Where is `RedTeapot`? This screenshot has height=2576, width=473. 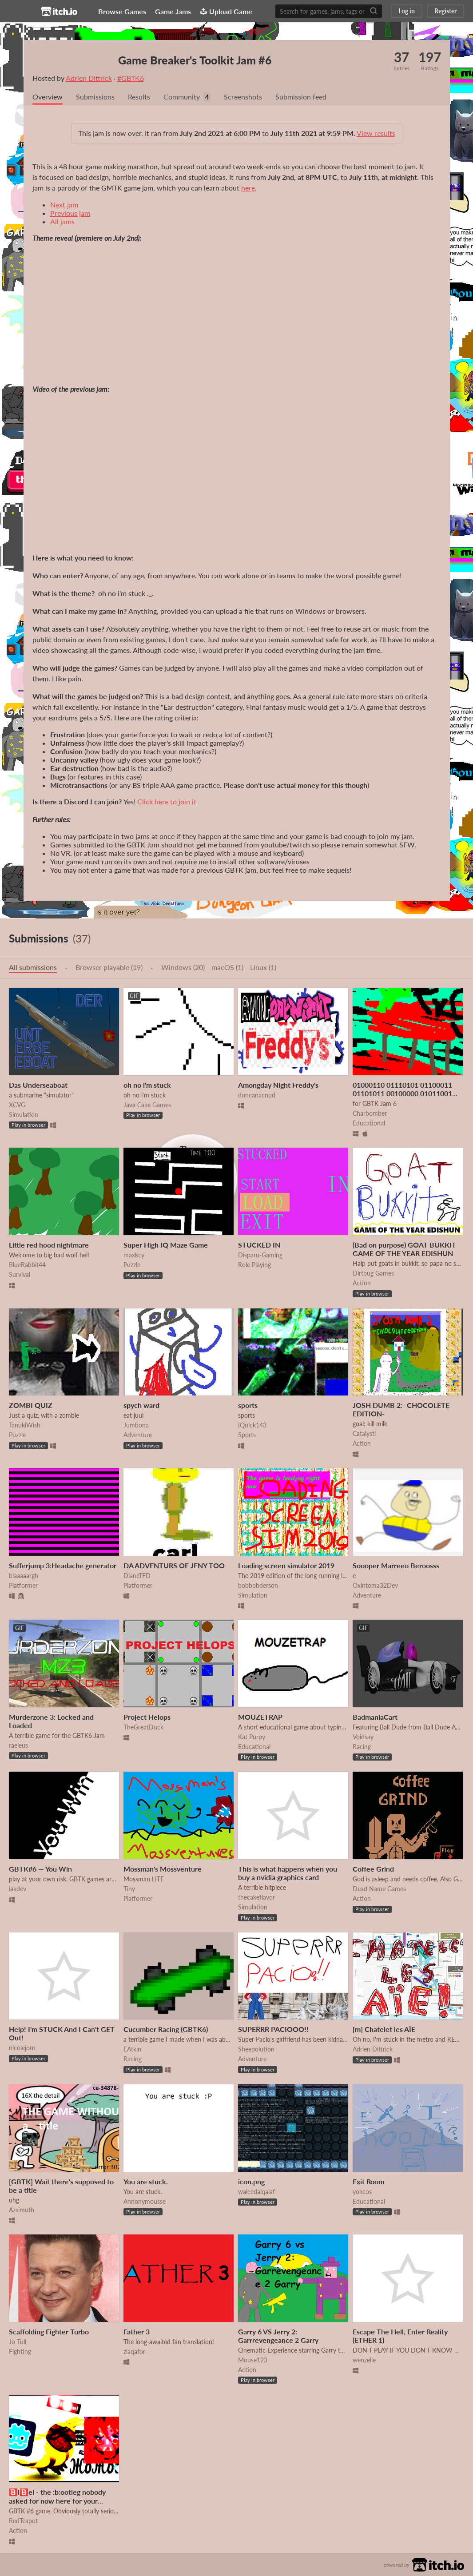 RedTeapot is located at coordinates (23, 2520).